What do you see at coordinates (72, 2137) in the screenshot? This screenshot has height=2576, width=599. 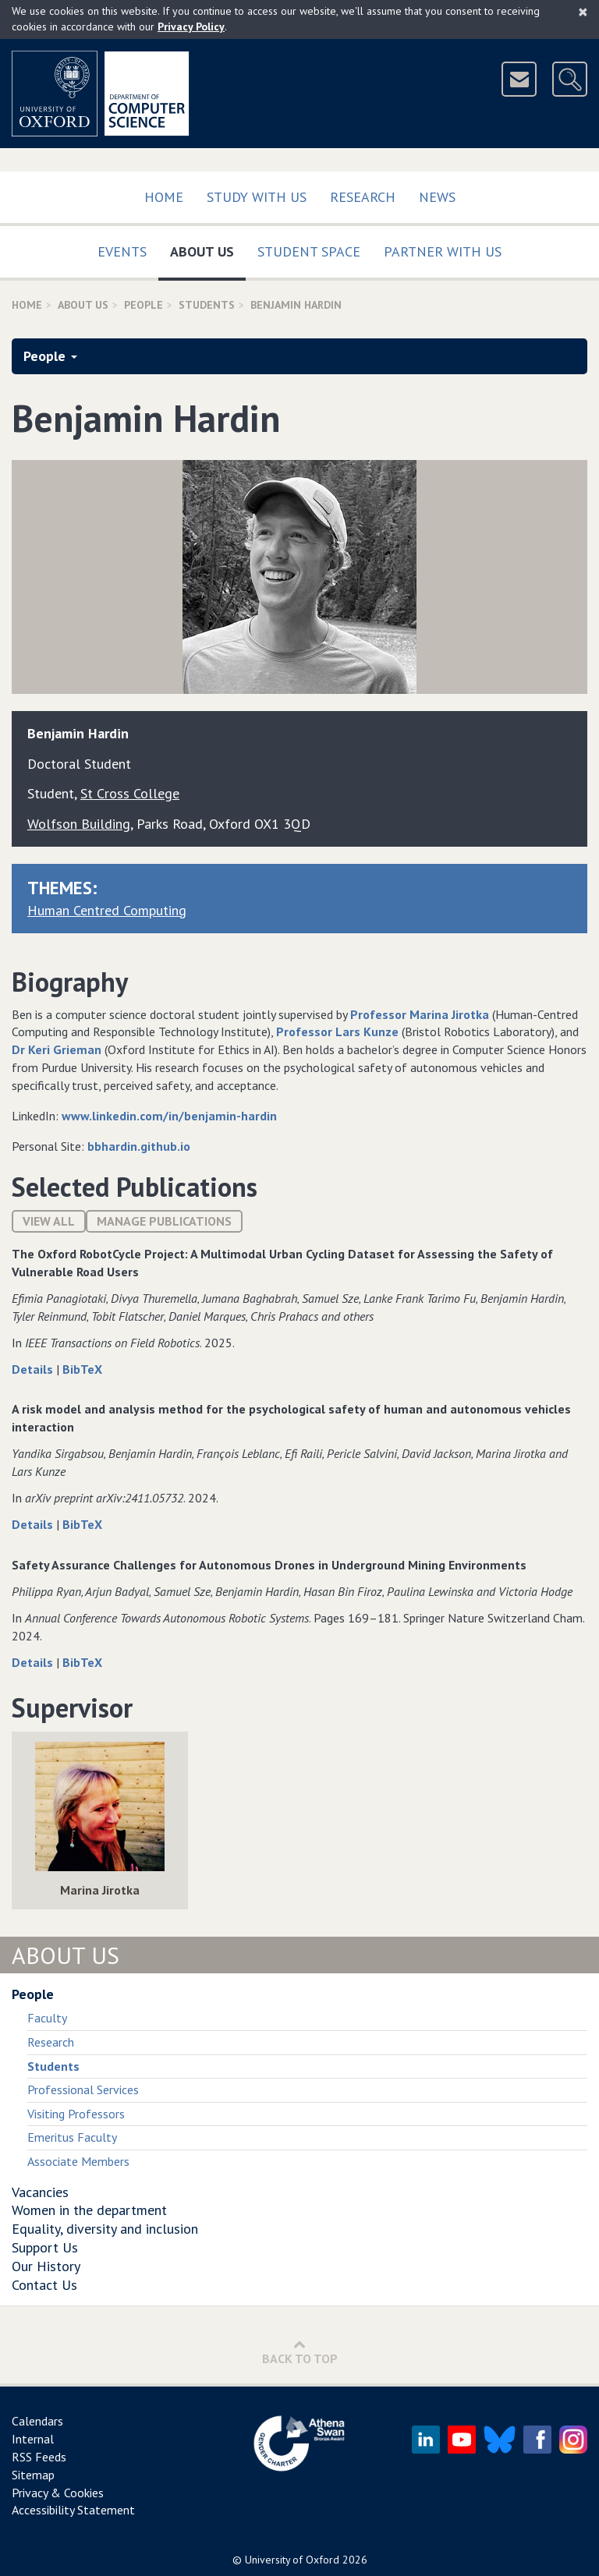 I see `Emeritus Faculty` at bounding box center [72, 2137].